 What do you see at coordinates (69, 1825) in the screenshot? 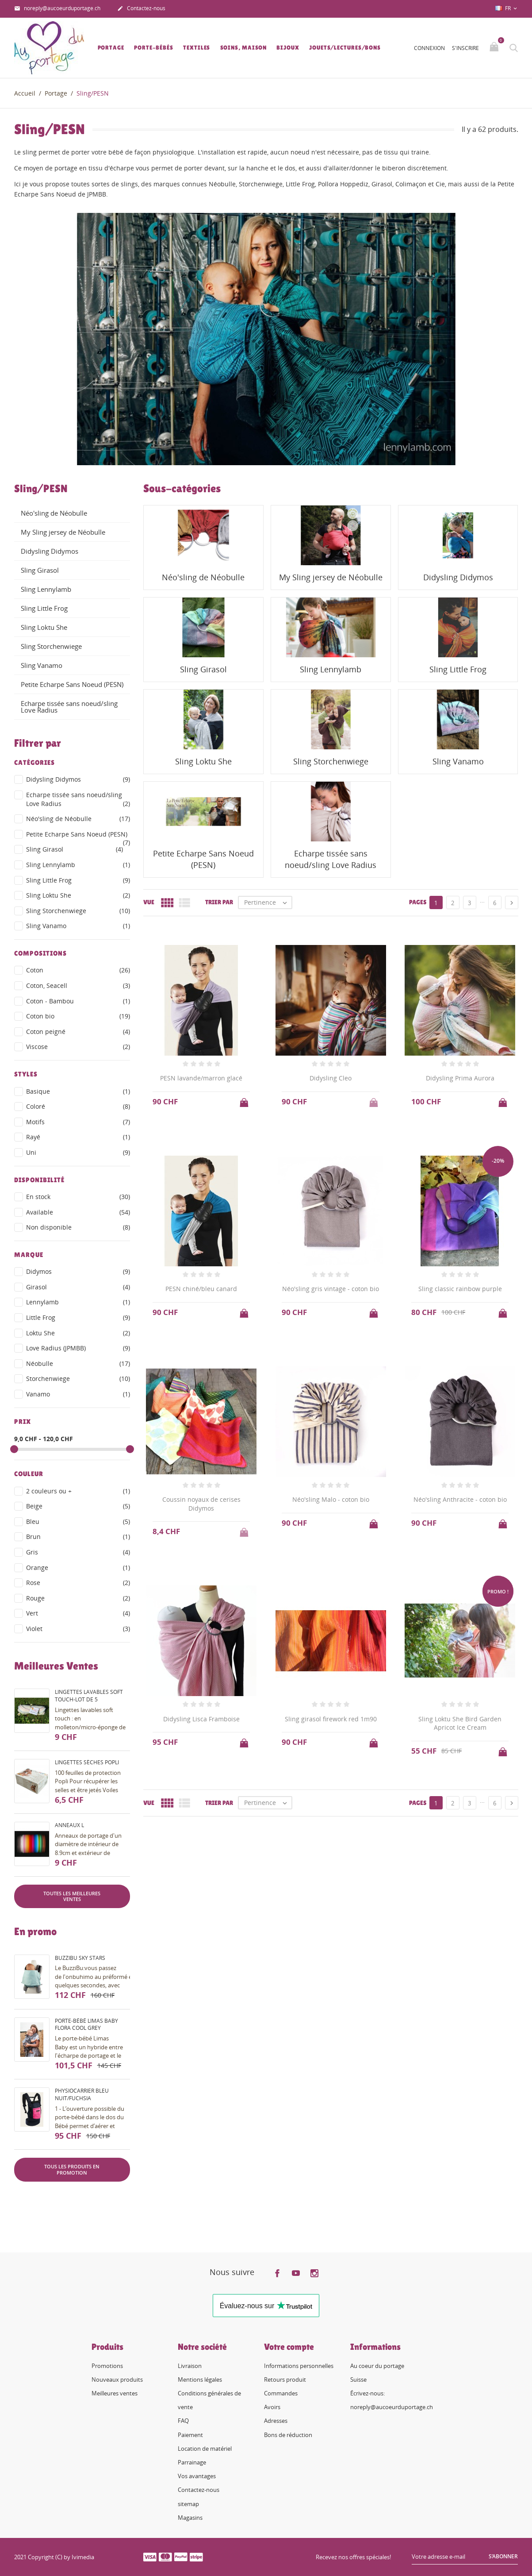
I see `Anneaux L` at bounding box center [69, 1825].